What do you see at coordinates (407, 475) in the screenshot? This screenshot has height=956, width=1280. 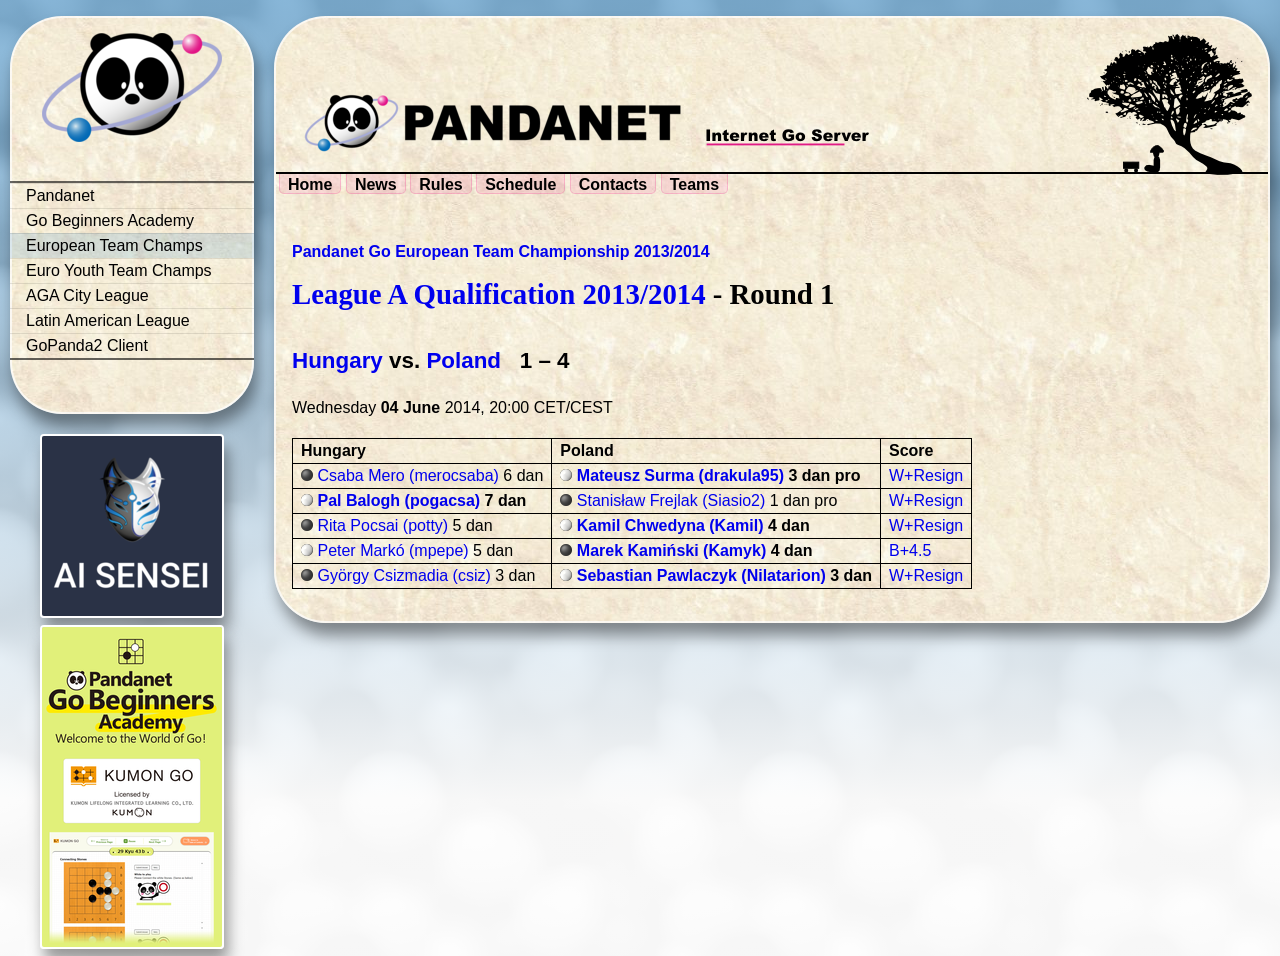 I see `Csaba Mero (merocsaba)` at bounding box center [407, 475].